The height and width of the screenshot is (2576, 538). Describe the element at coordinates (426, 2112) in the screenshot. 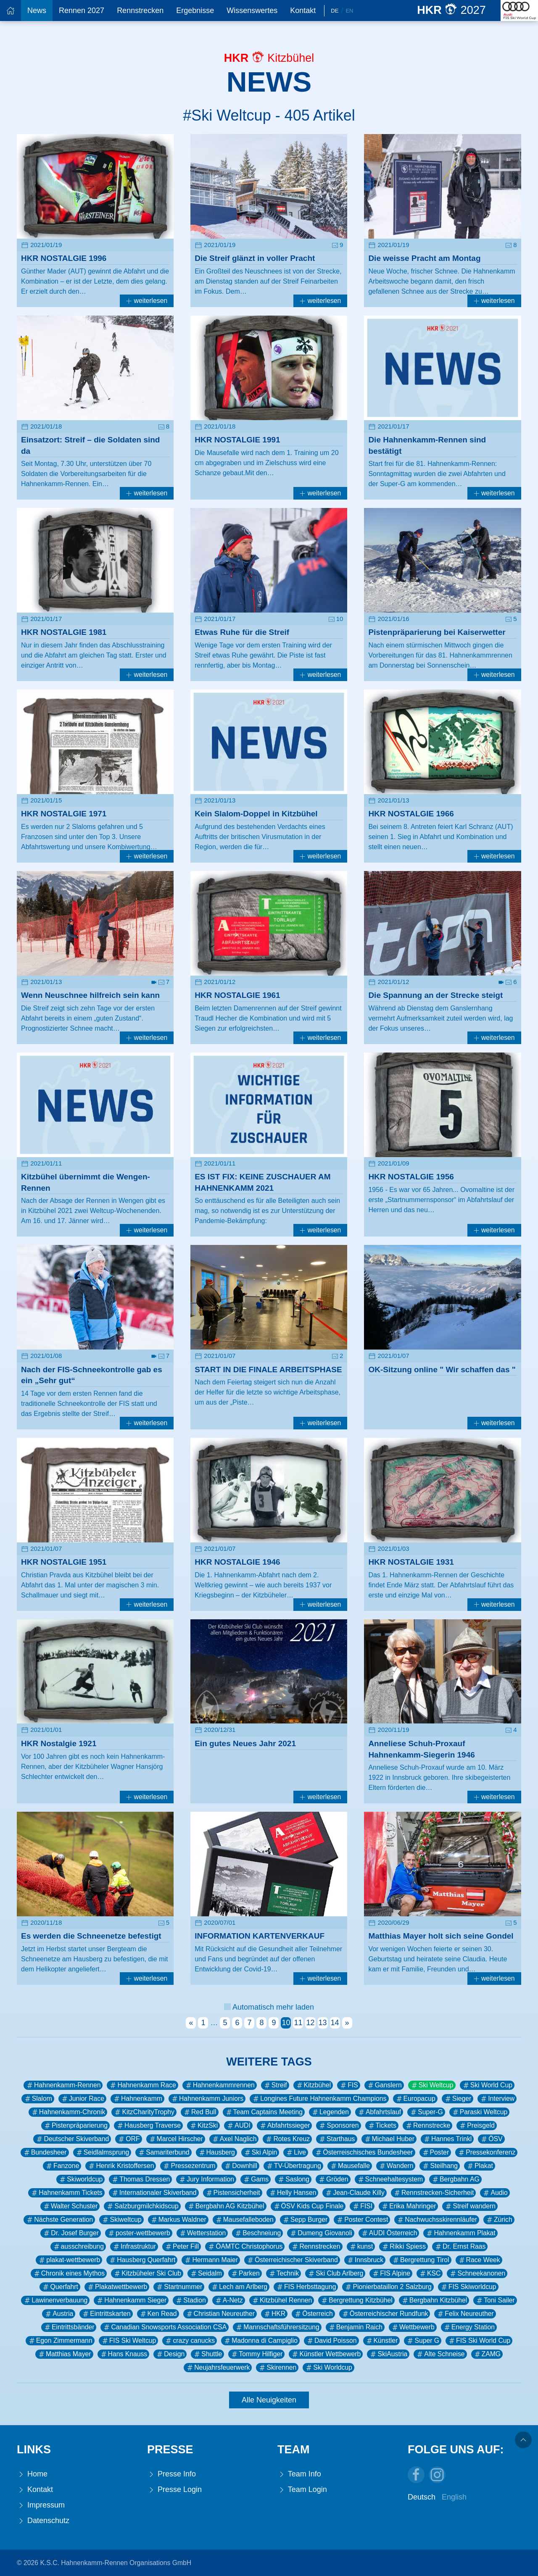

I see `Super-G` at that location.